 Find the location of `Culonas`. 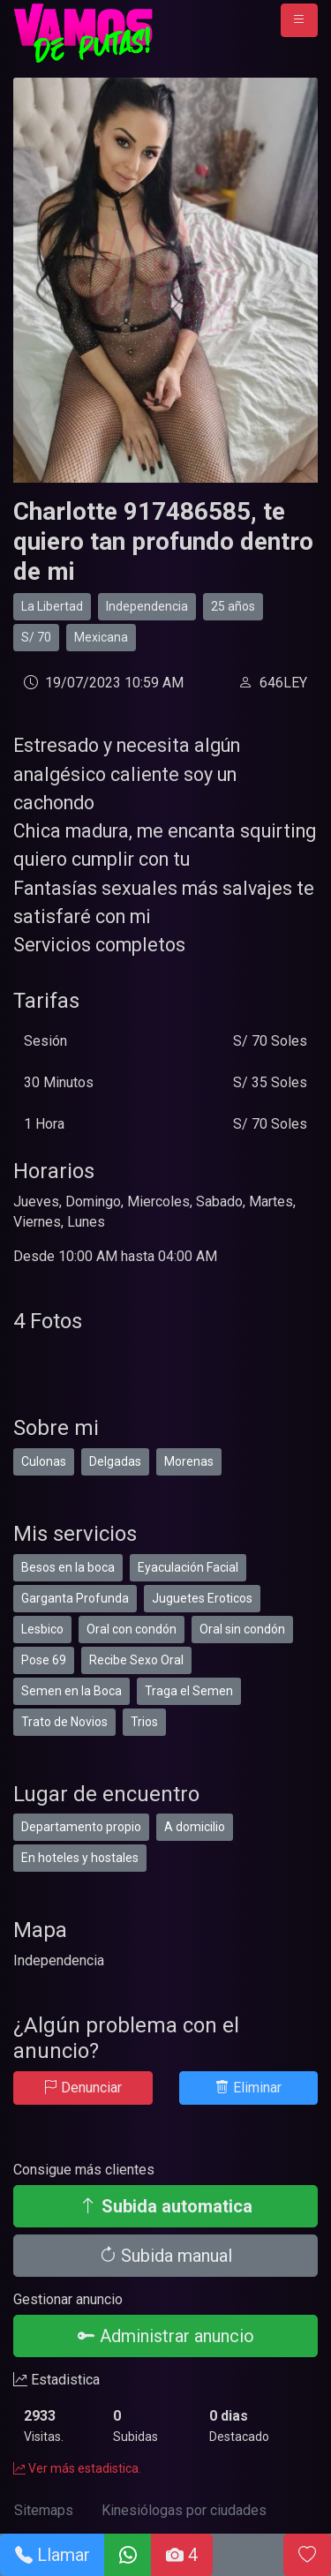

Culonas is located at coordinates (43, 1461).